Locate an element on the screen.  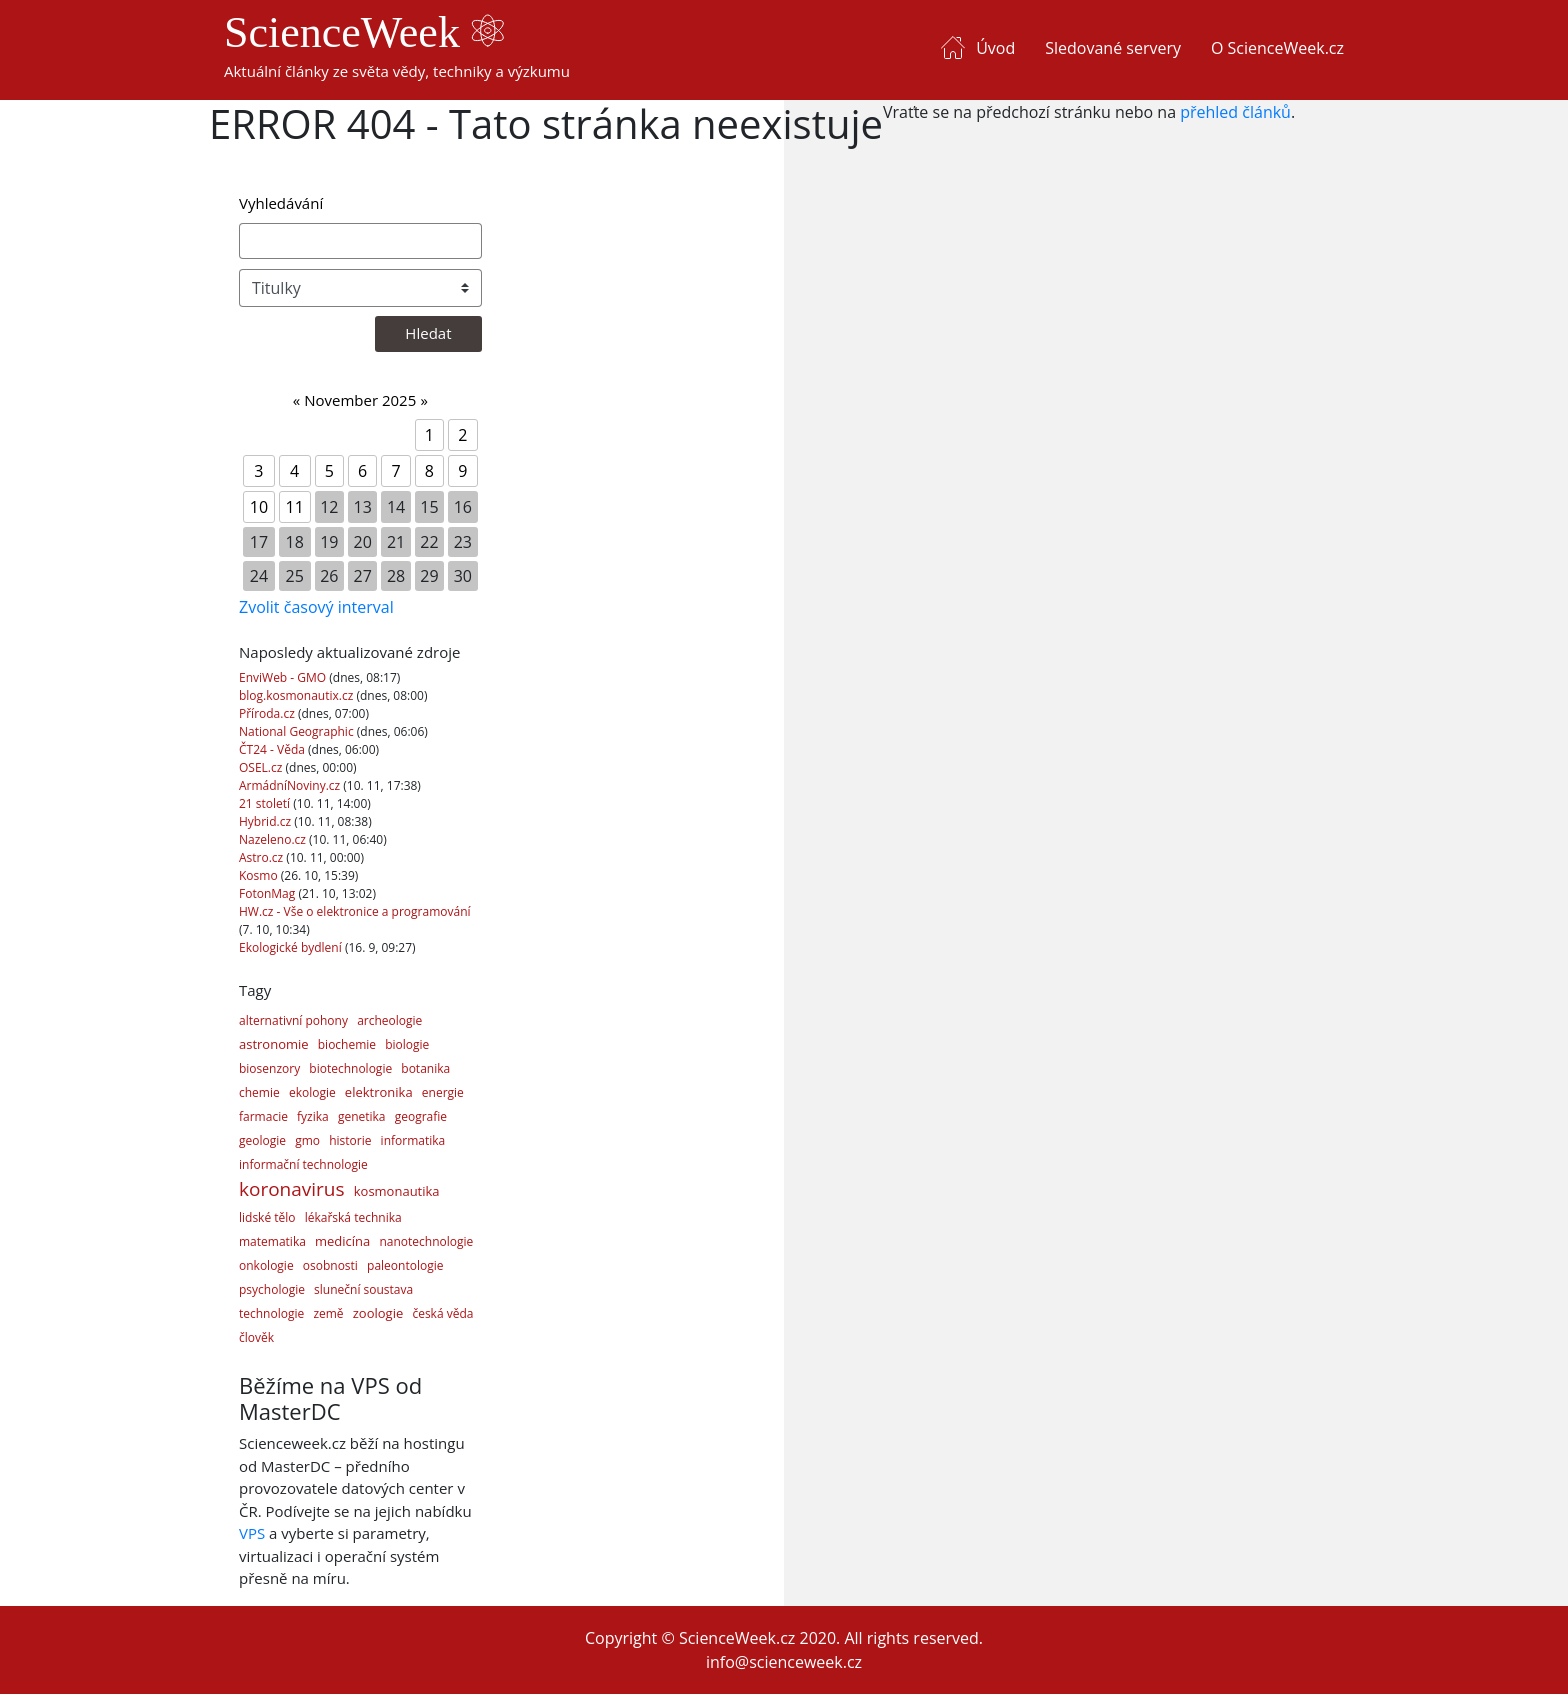
země is located at coordinates (328, 1313).